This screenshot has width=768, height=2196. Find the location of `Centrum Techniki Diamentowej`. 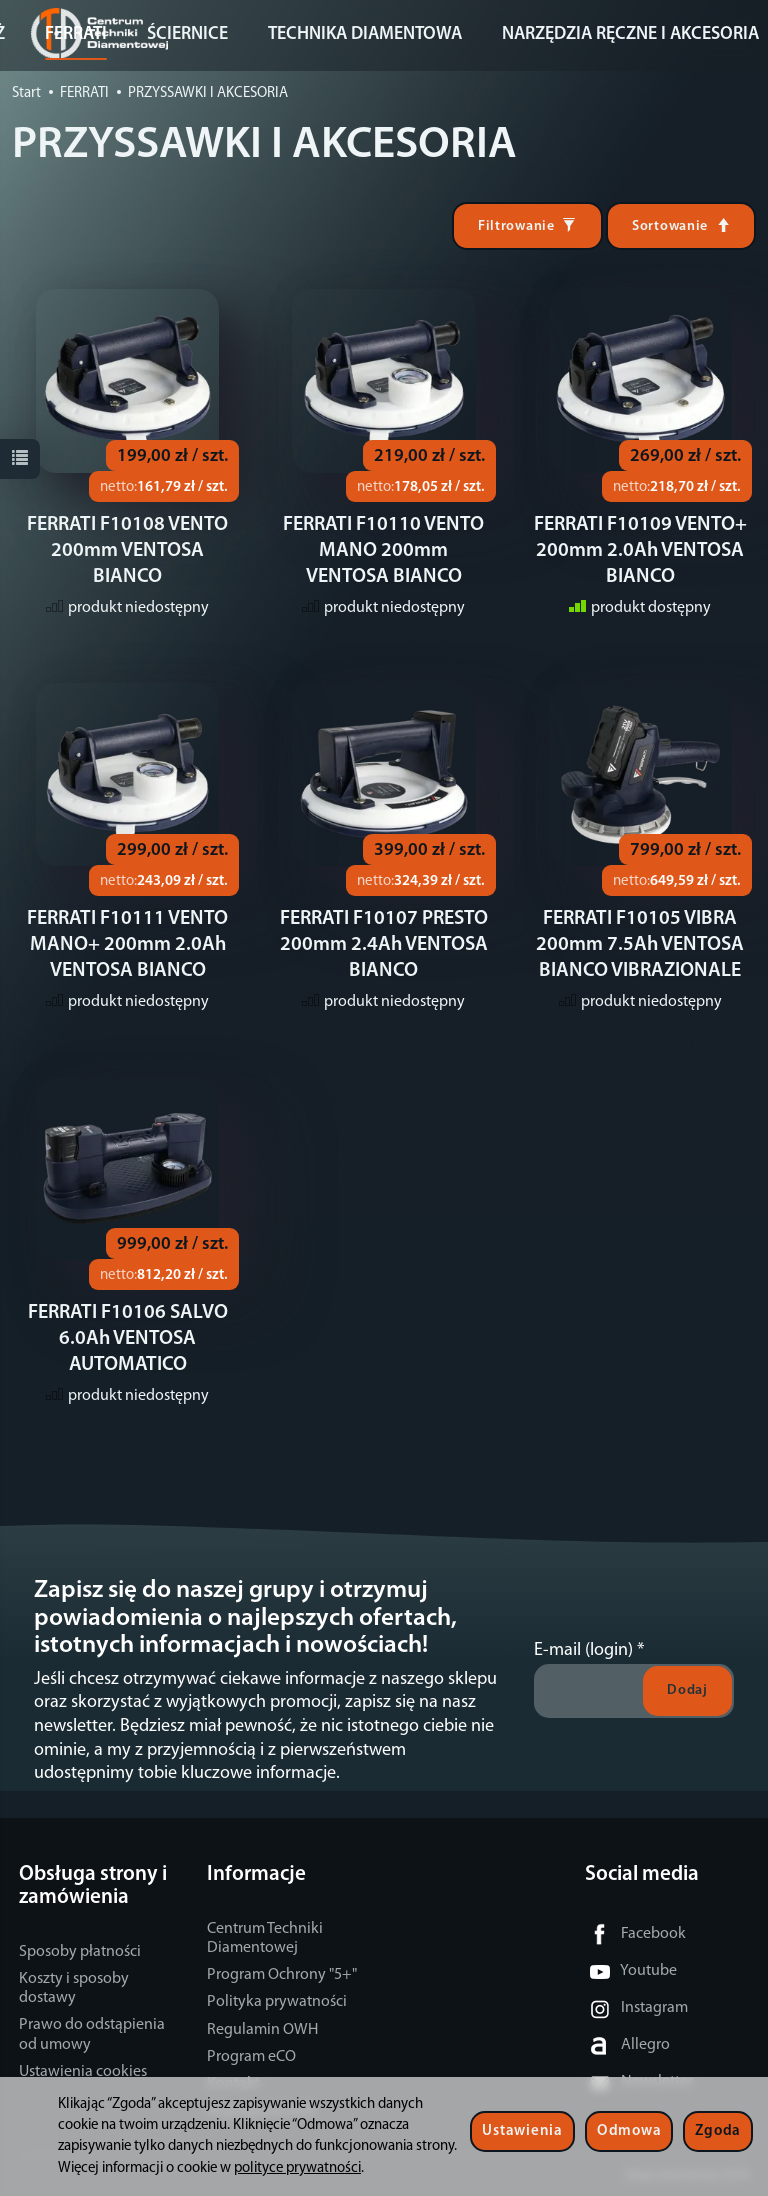

Centrum Techniki Diamentowej is located at coordinates (265, 1938).